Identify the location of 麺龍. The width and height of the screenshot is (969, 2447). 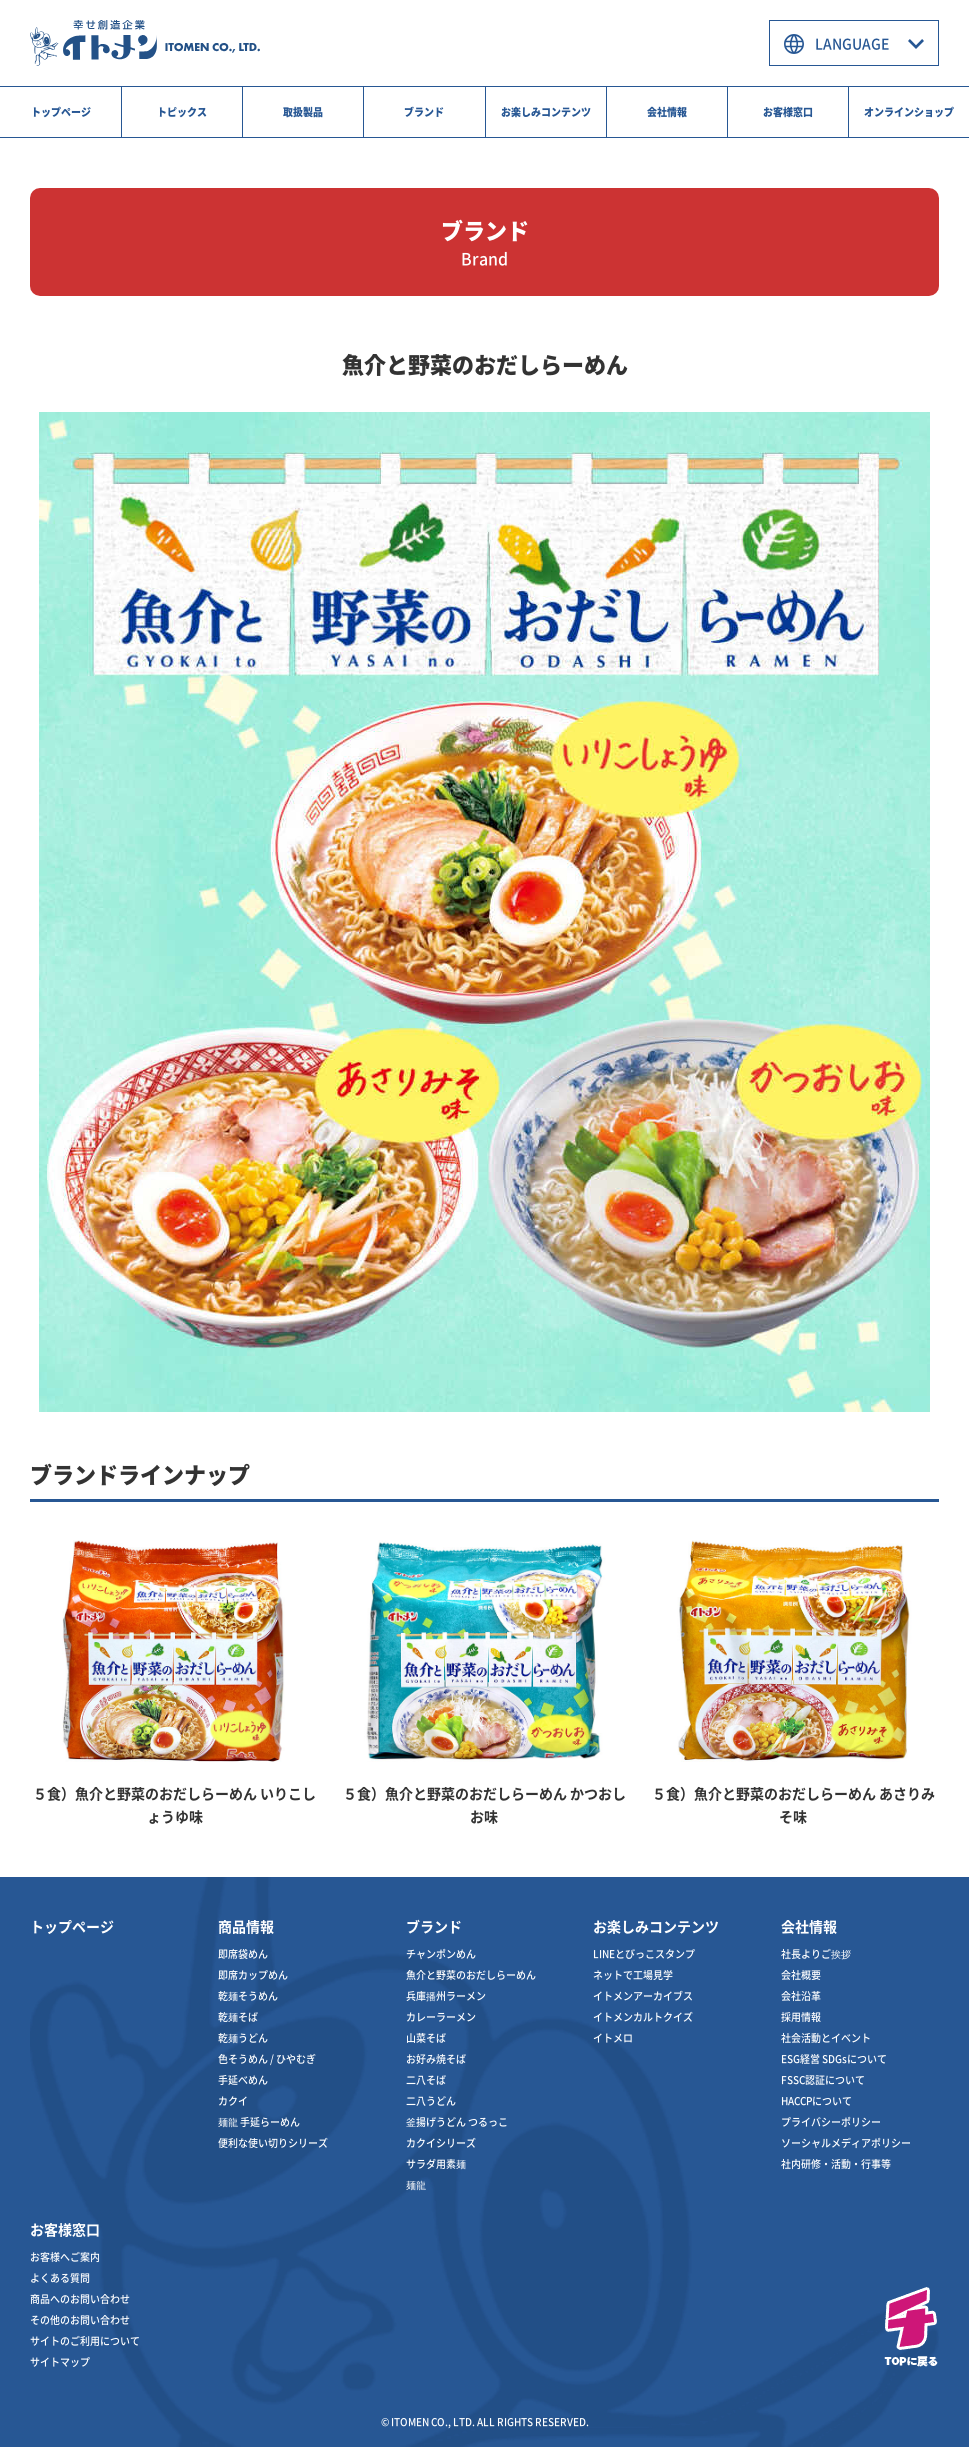
(416, 2184).